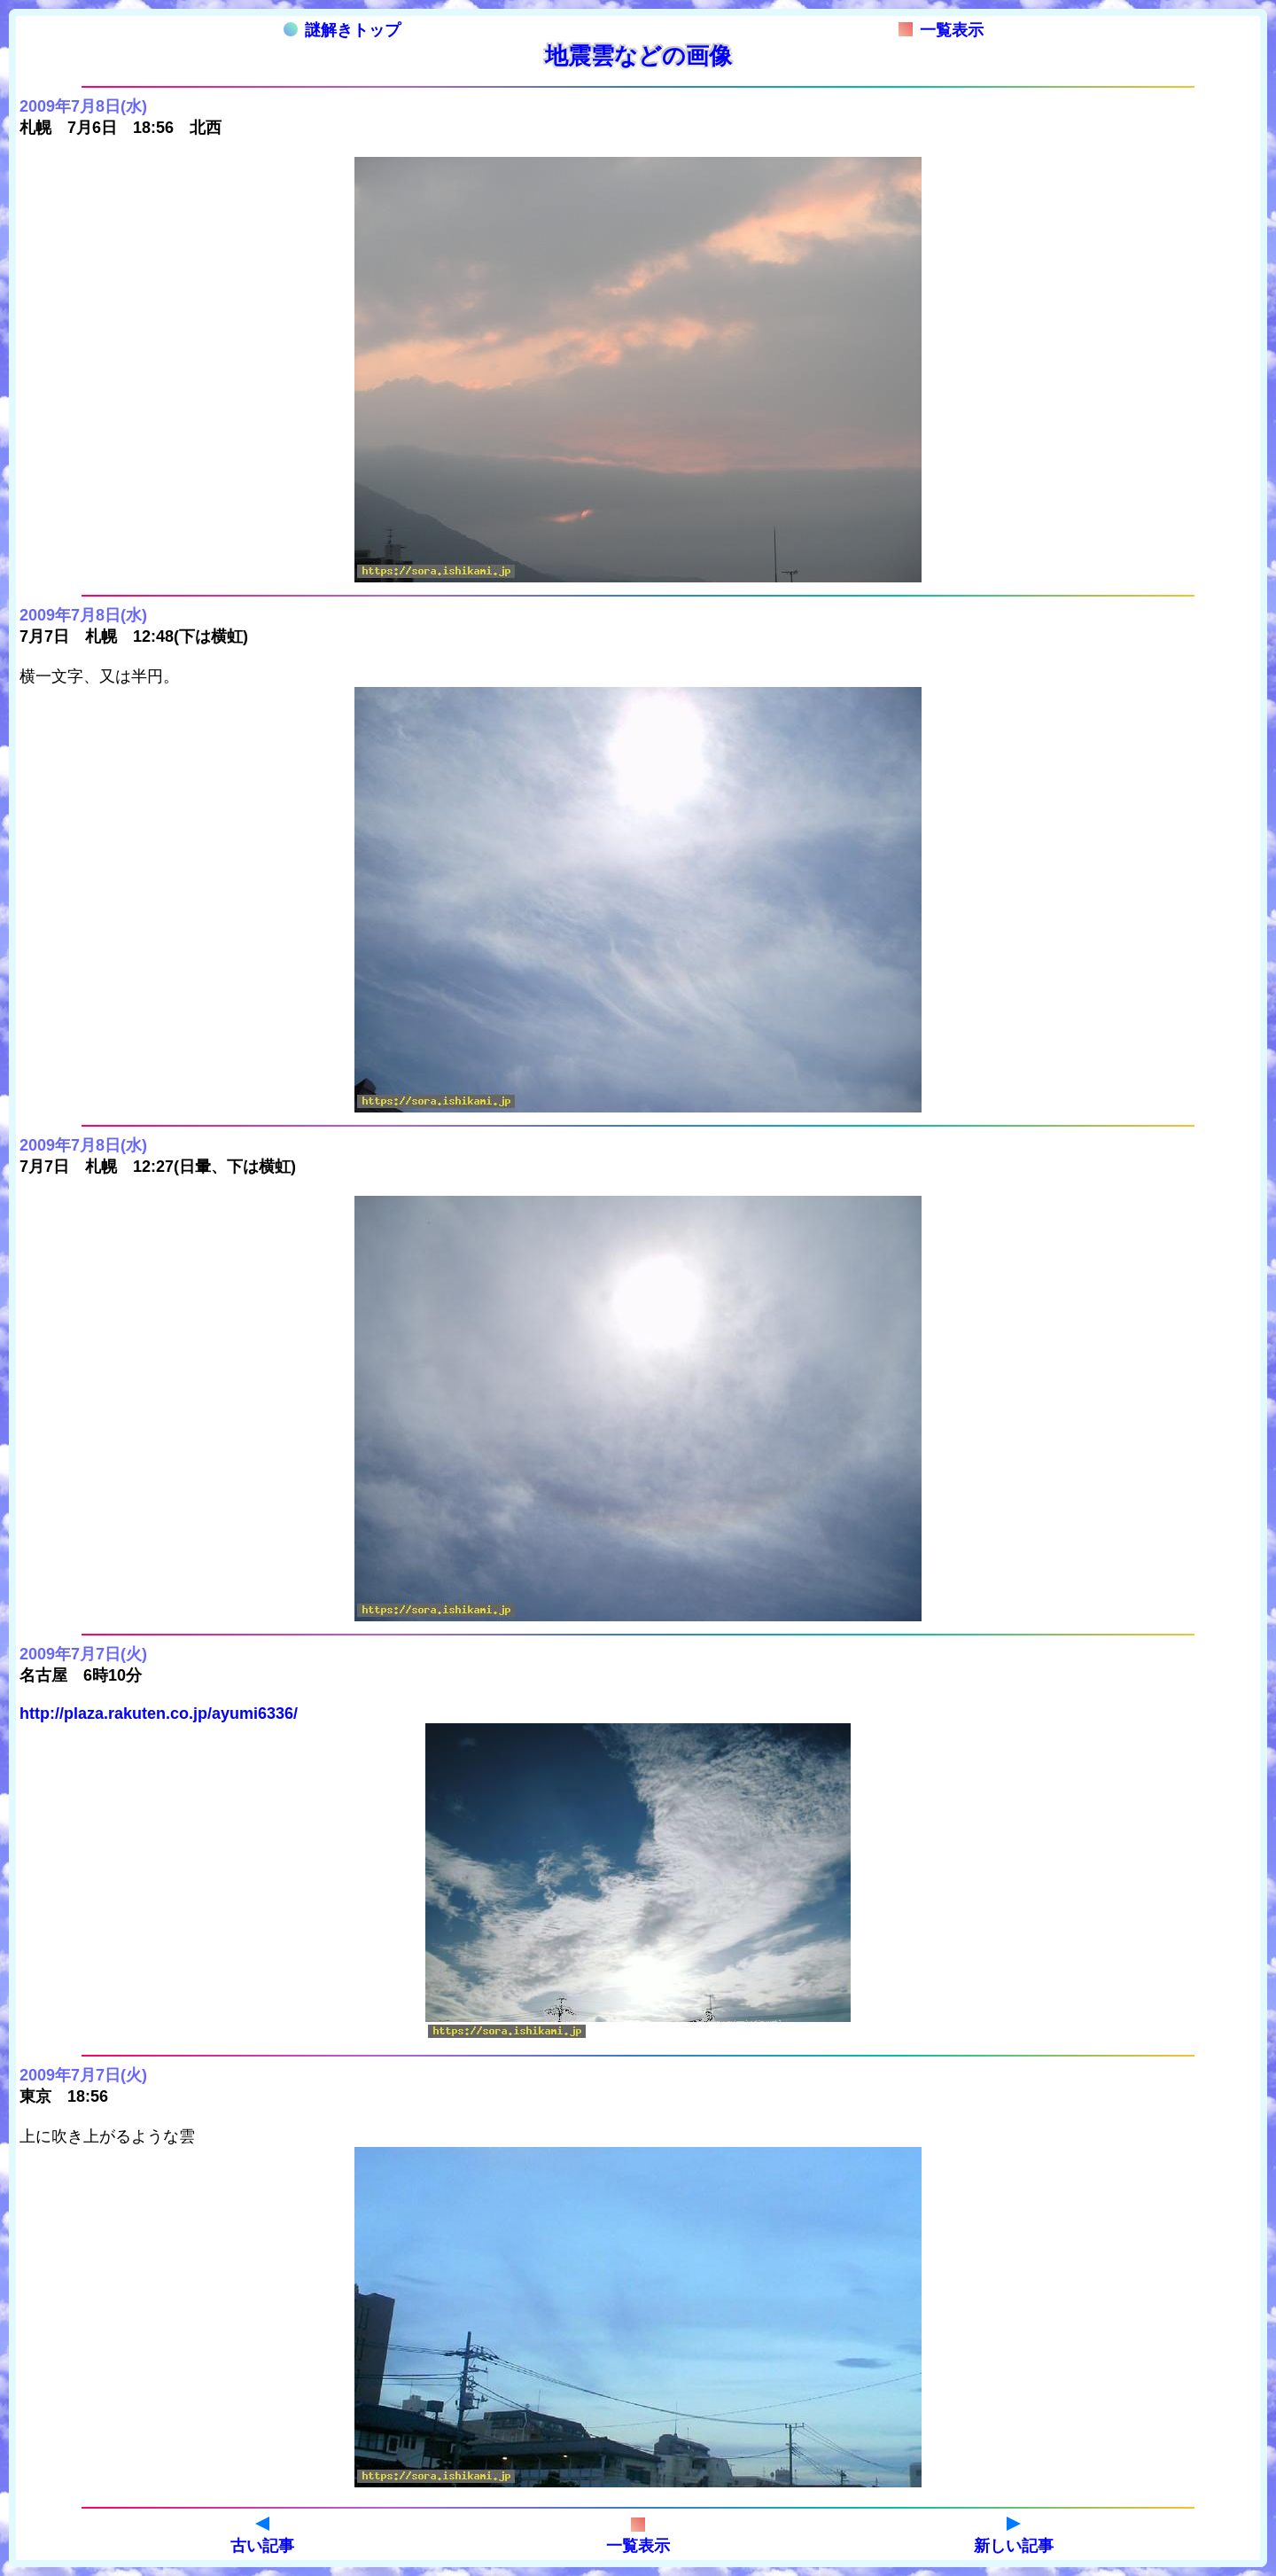 Image resolution: width=1276 pixels, height=2576 pixels. Describe the element at coordinates (158, 1713) in the screenshot. I see `http://plaza.rakuten.co.jp/ayumi6336/` at that location.